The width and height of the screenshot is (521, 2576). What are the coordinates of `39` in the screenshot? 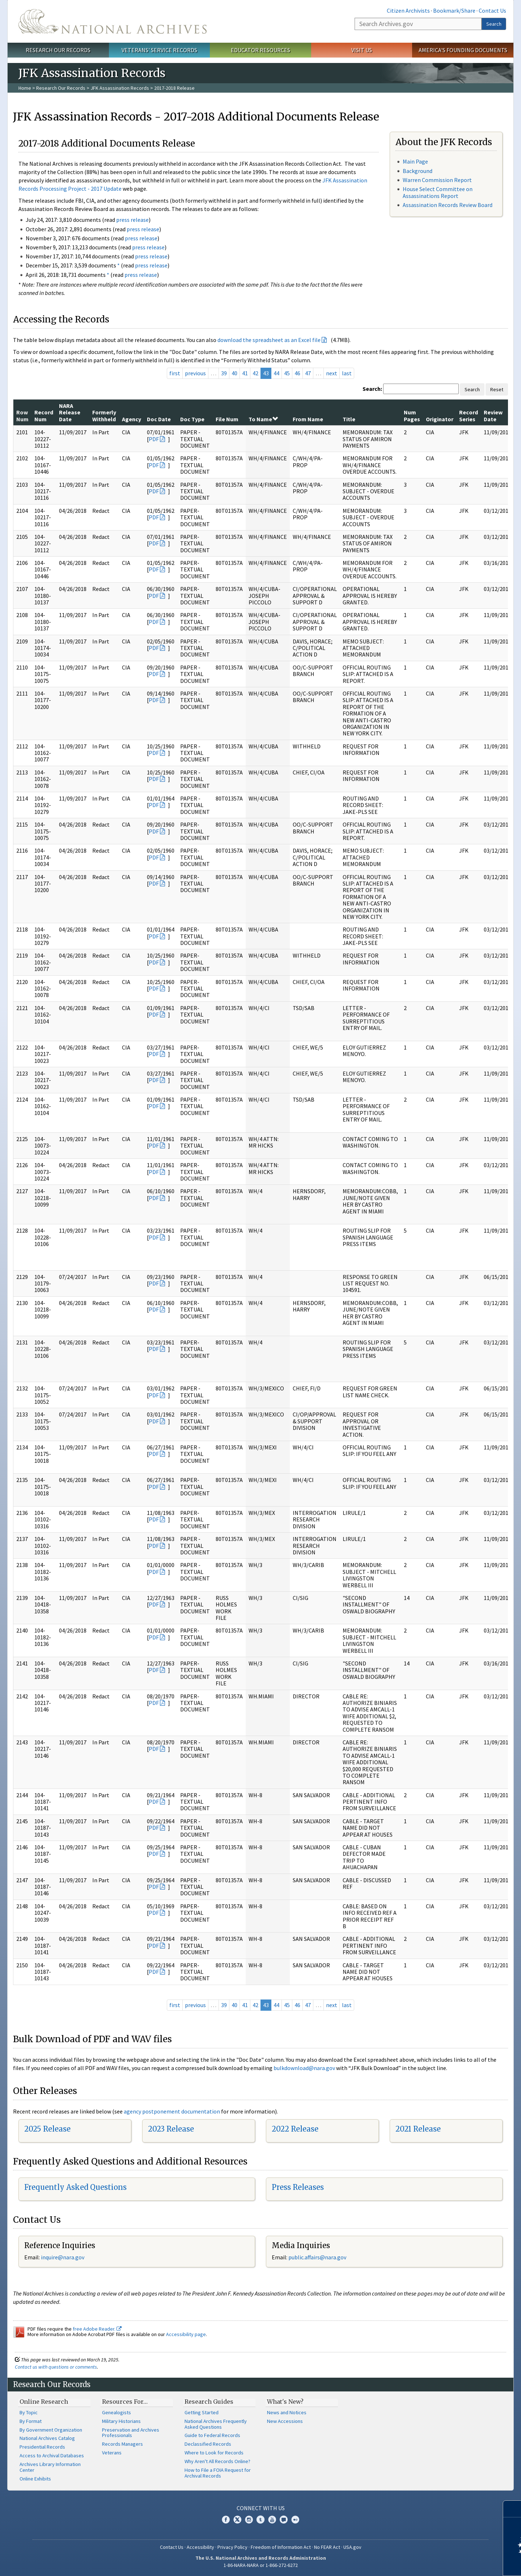 It's located at (224, 373).